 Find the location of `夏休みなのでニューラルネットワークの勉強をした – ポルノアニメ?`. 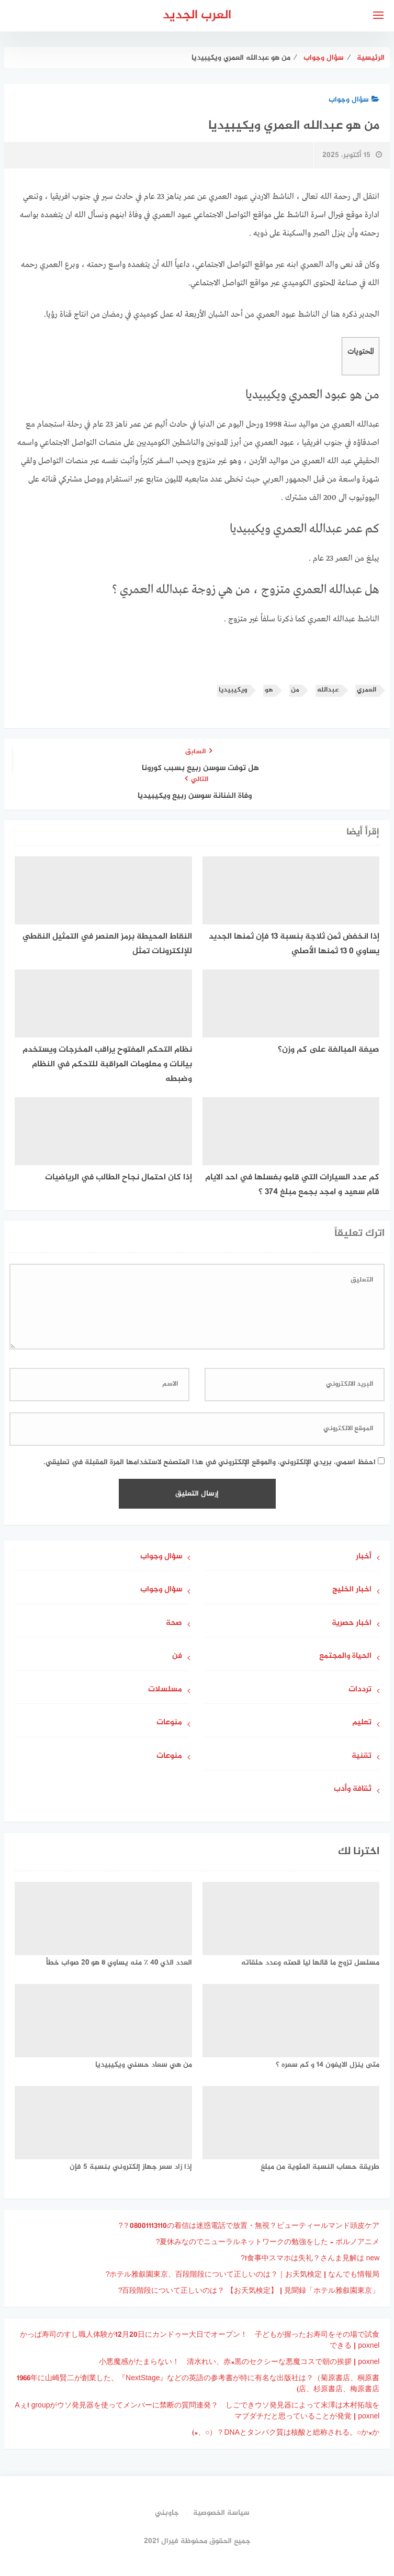

夏休みなのでニューラルネットワークの勉強をした – ポルノアニメ? is located at coordinates (268, 2242).